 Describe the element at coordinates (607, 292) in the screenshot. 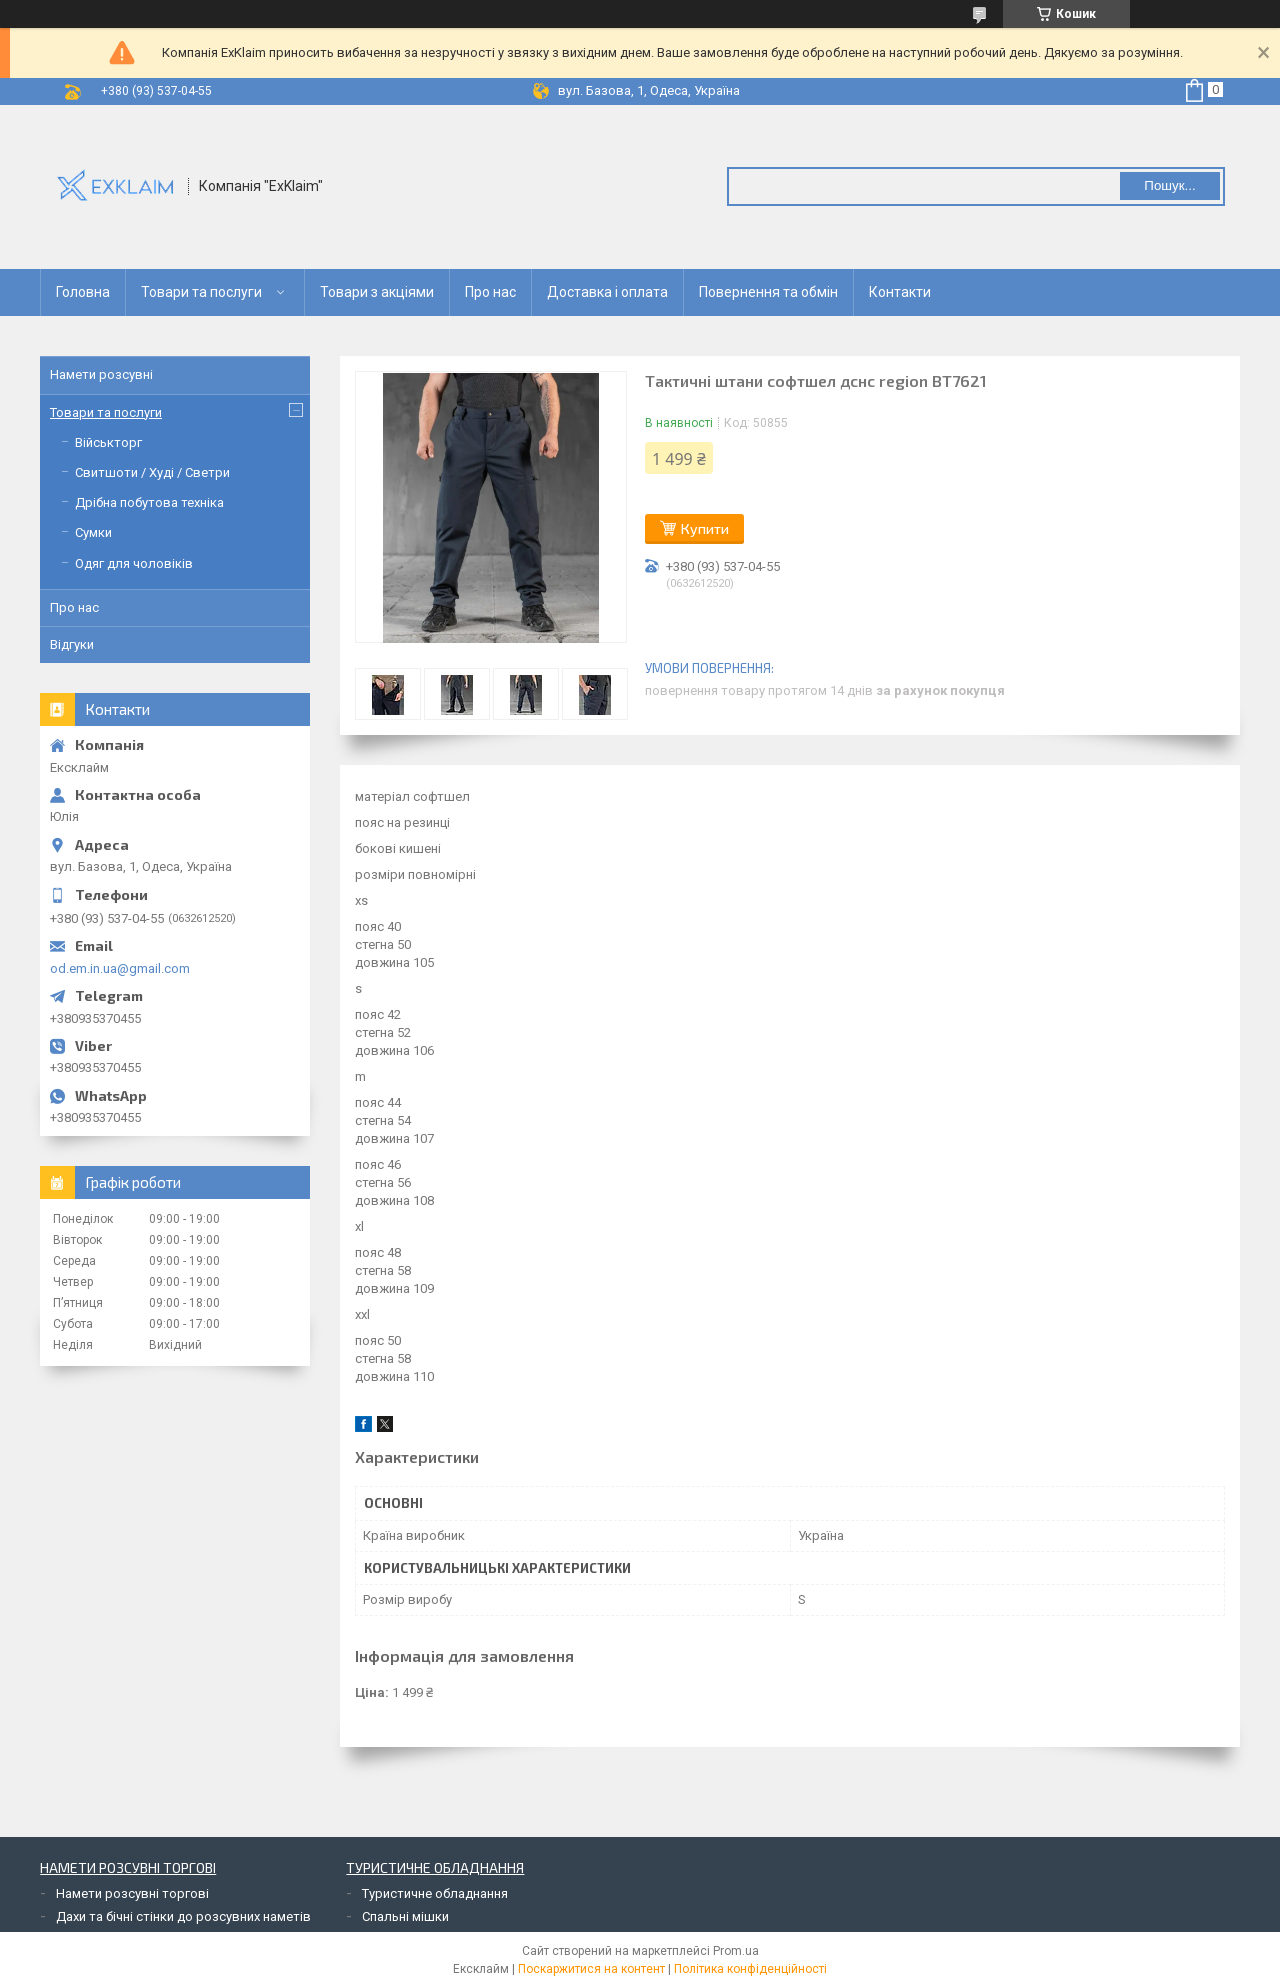

I see `Доставка і оплата` at that location.